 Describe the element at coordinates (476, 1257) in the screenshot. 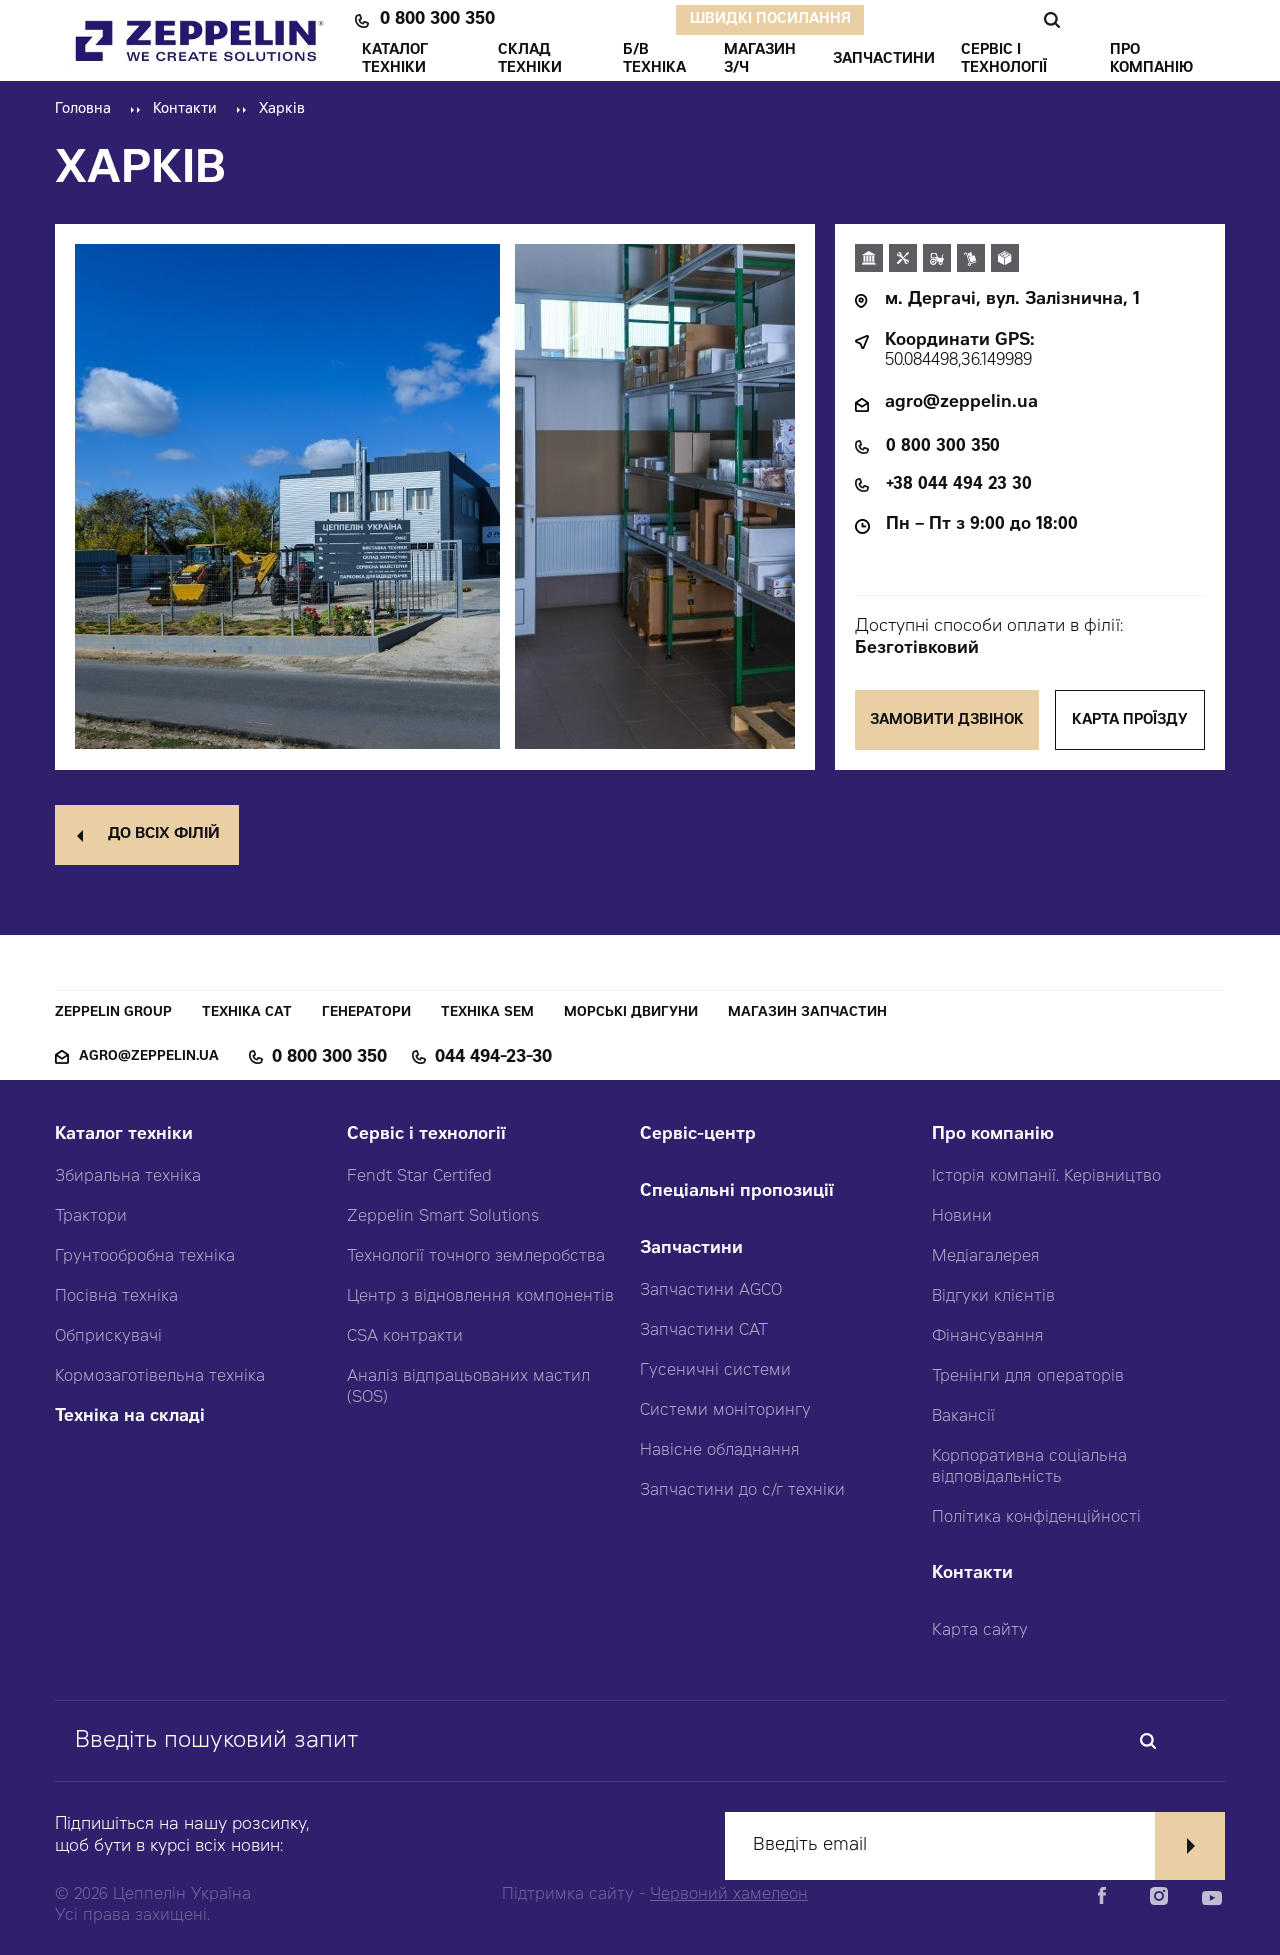

I see `Технології точного землеробства` at that location.